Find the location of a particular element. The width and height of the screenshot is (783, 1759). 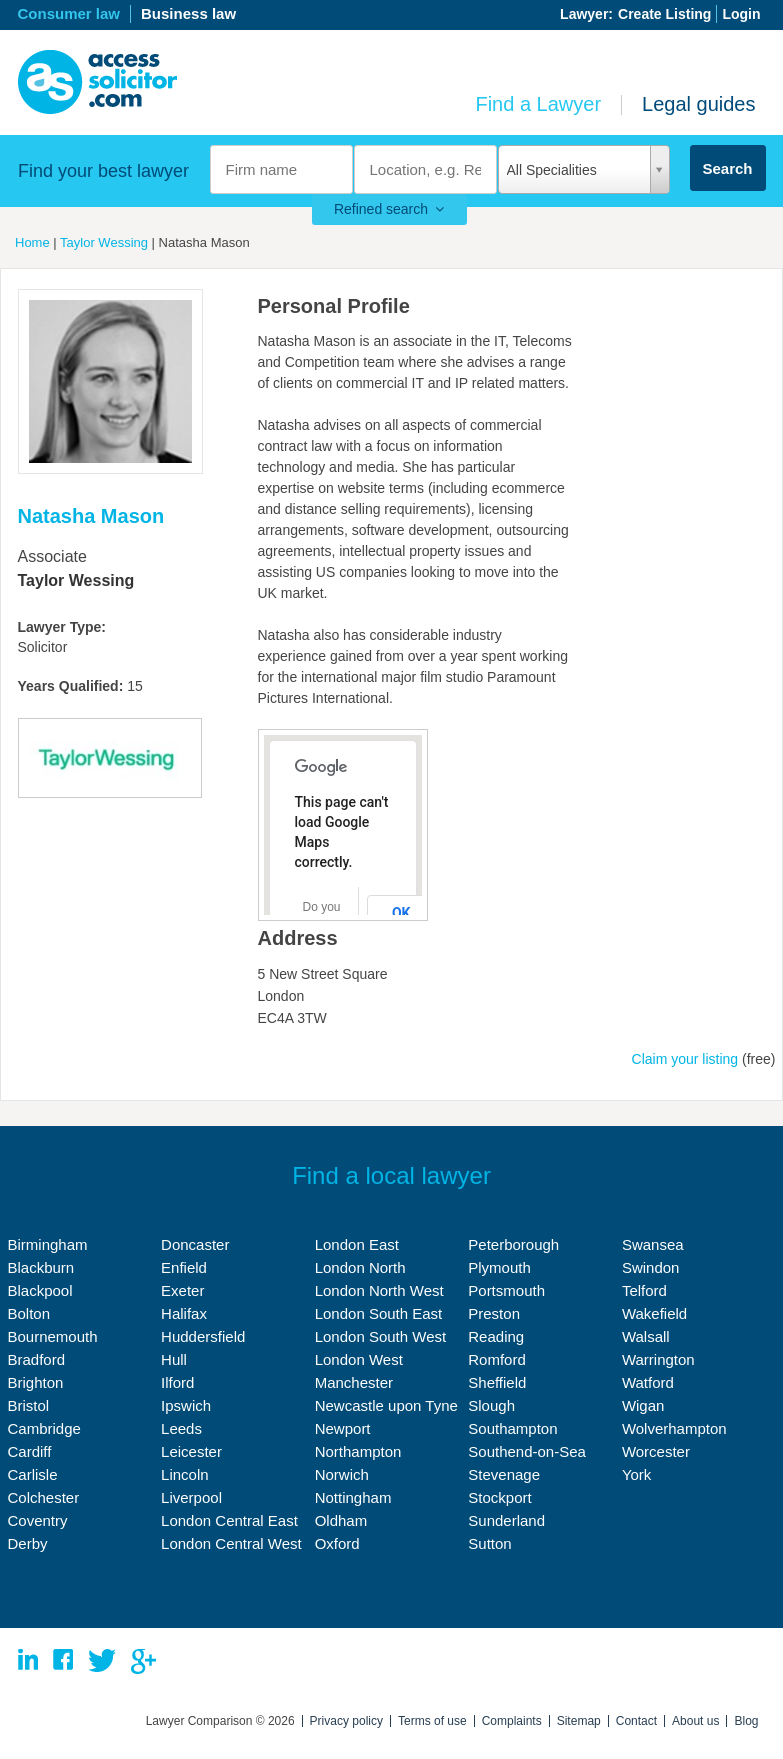

Find a Lawyer is located at coordinates (538, 104).